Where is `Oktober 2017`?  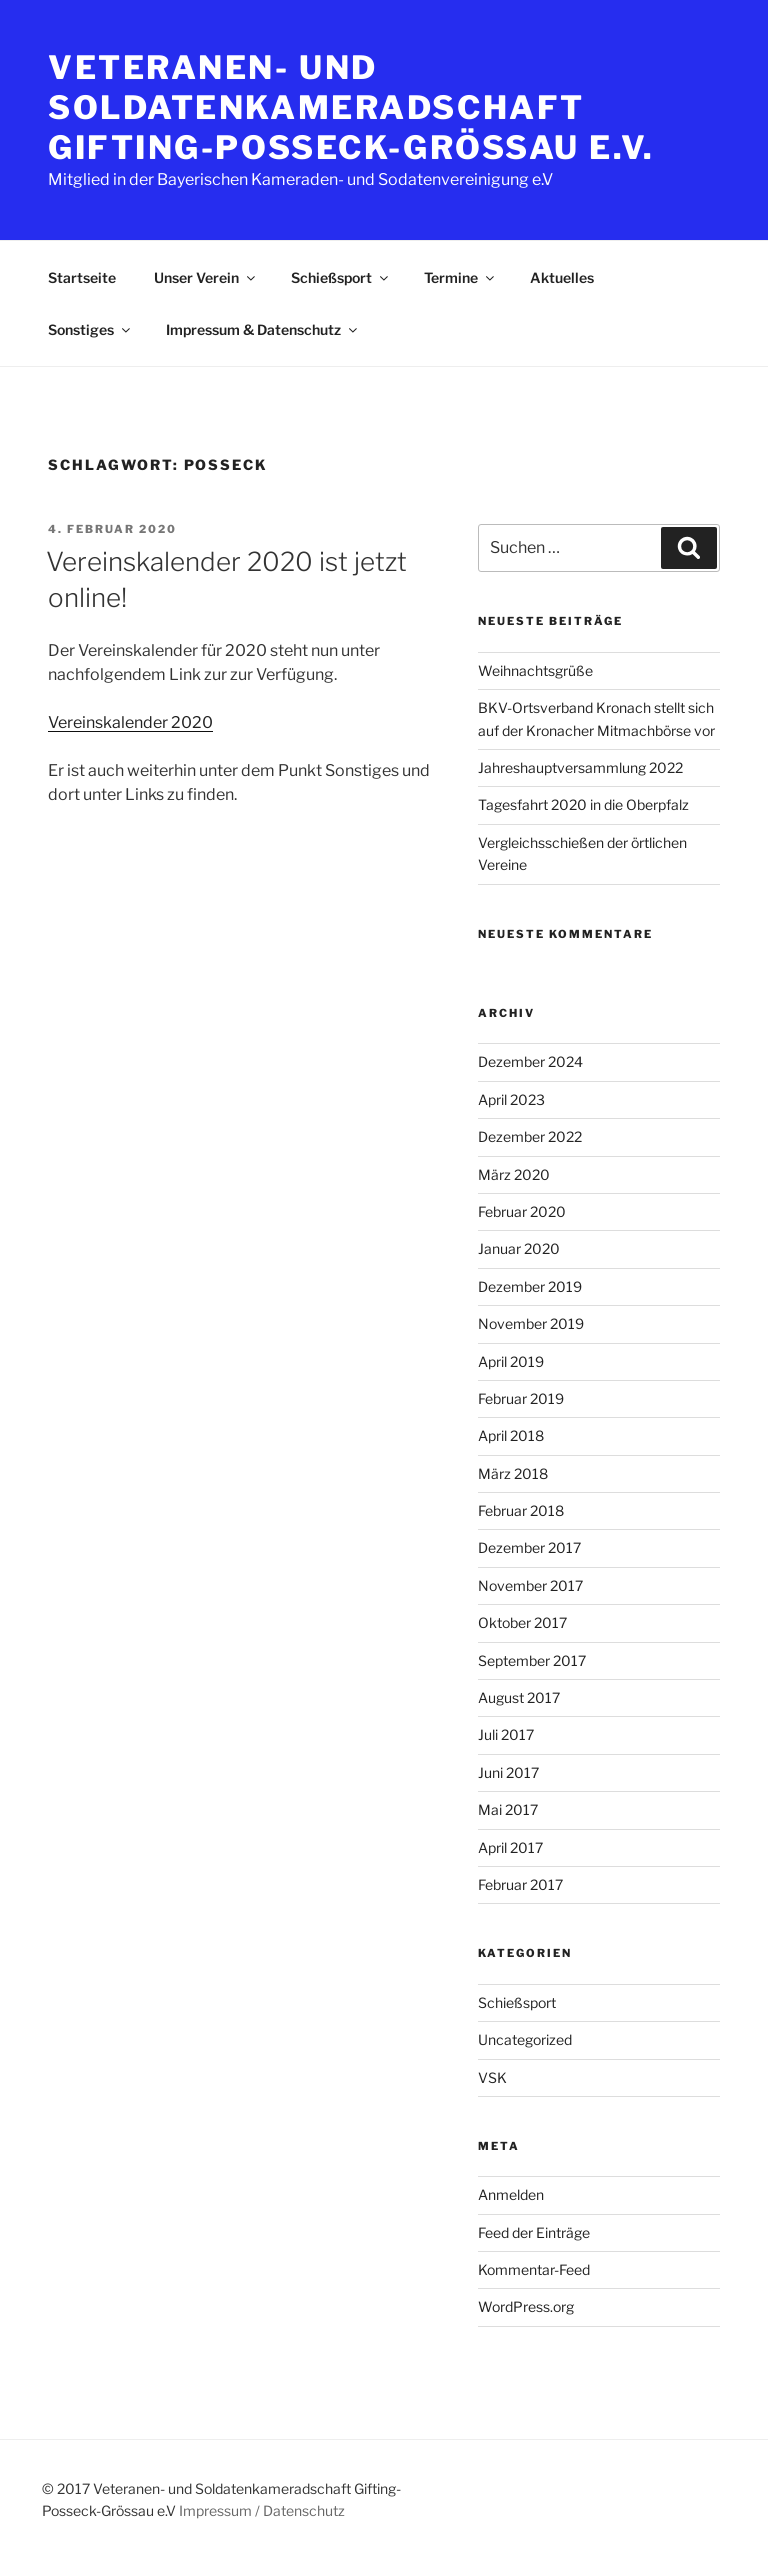
Oktober 2017 is located at coordinates (522, 1622).